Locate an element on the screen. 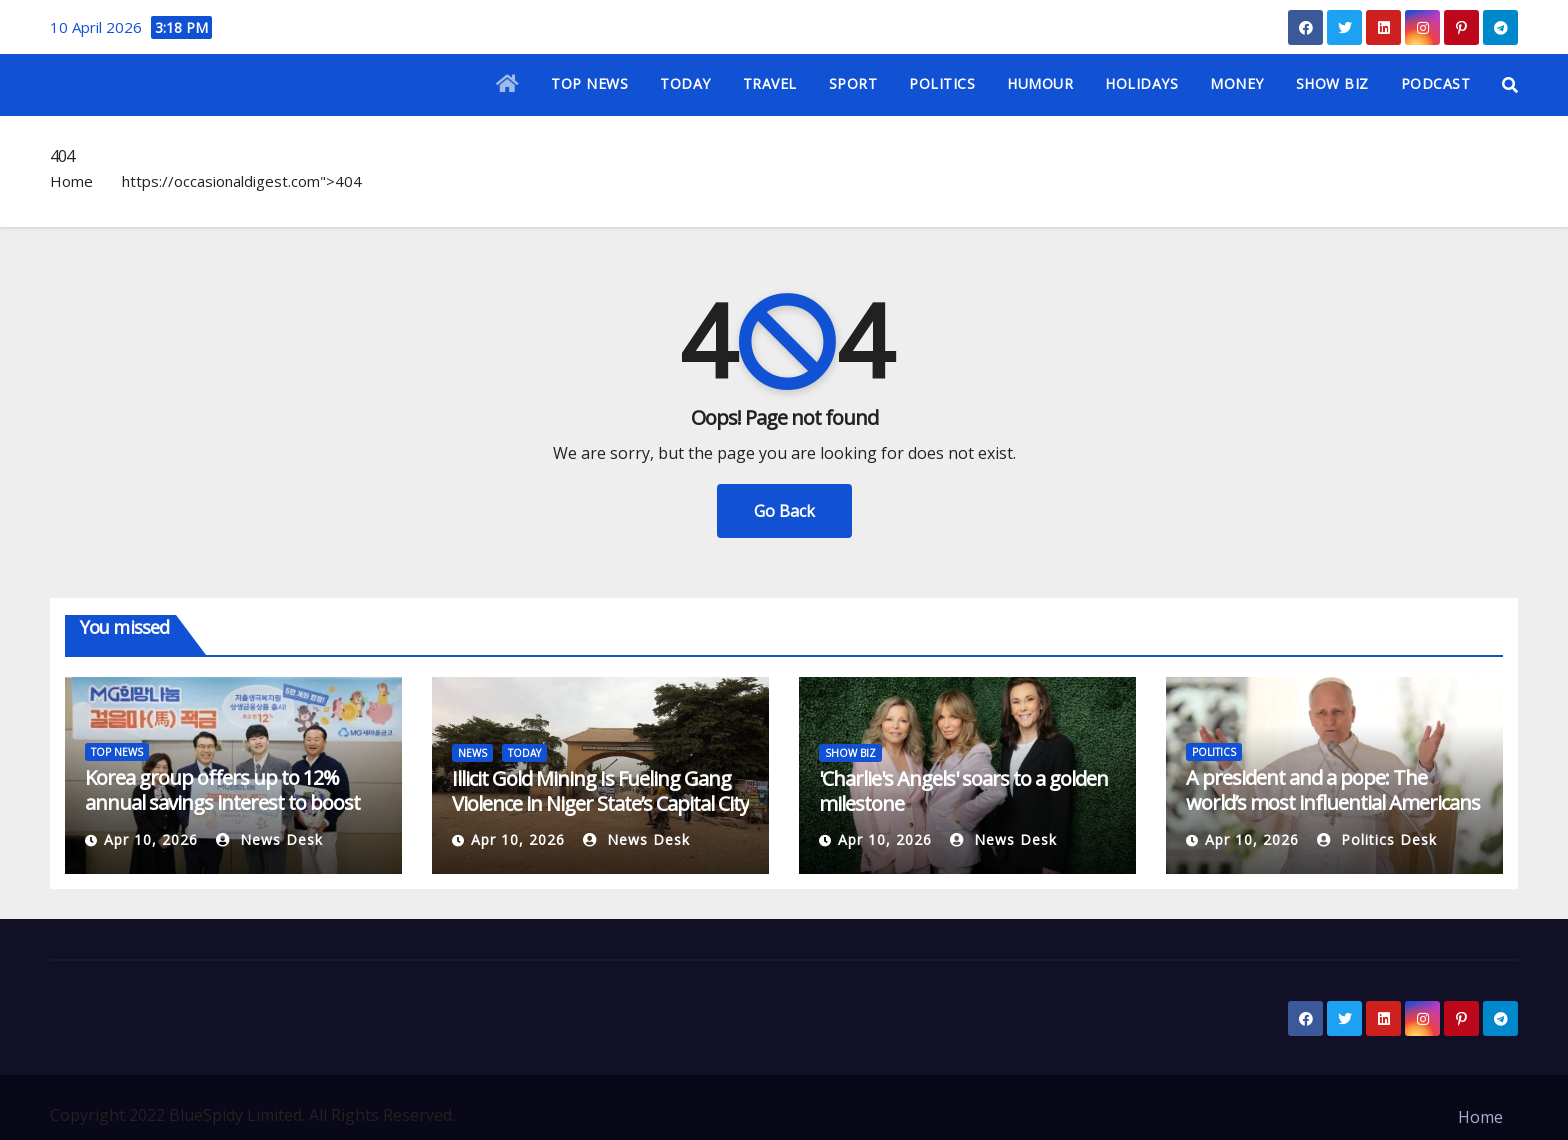 The image size is (1568, 1140). SHOW BIZ is located at coordinates (1332, 83).